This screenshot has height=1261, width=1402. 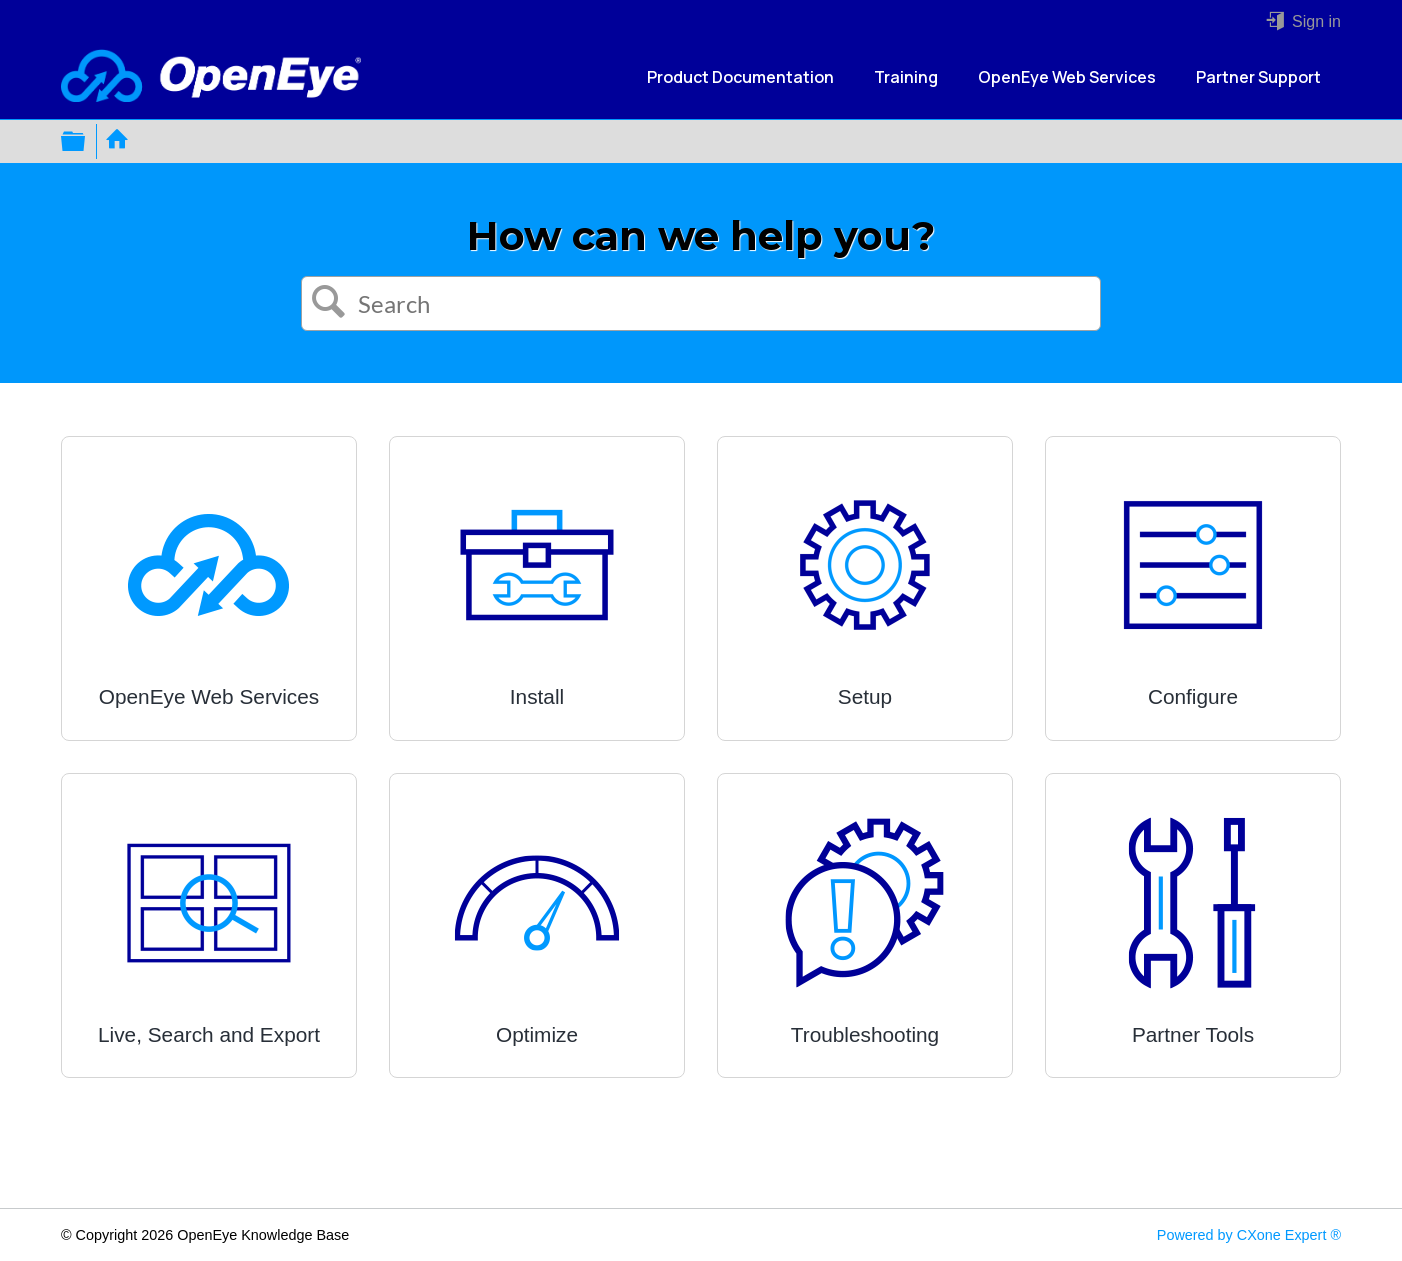 I want to click on Training, so click(x=906, y=77).